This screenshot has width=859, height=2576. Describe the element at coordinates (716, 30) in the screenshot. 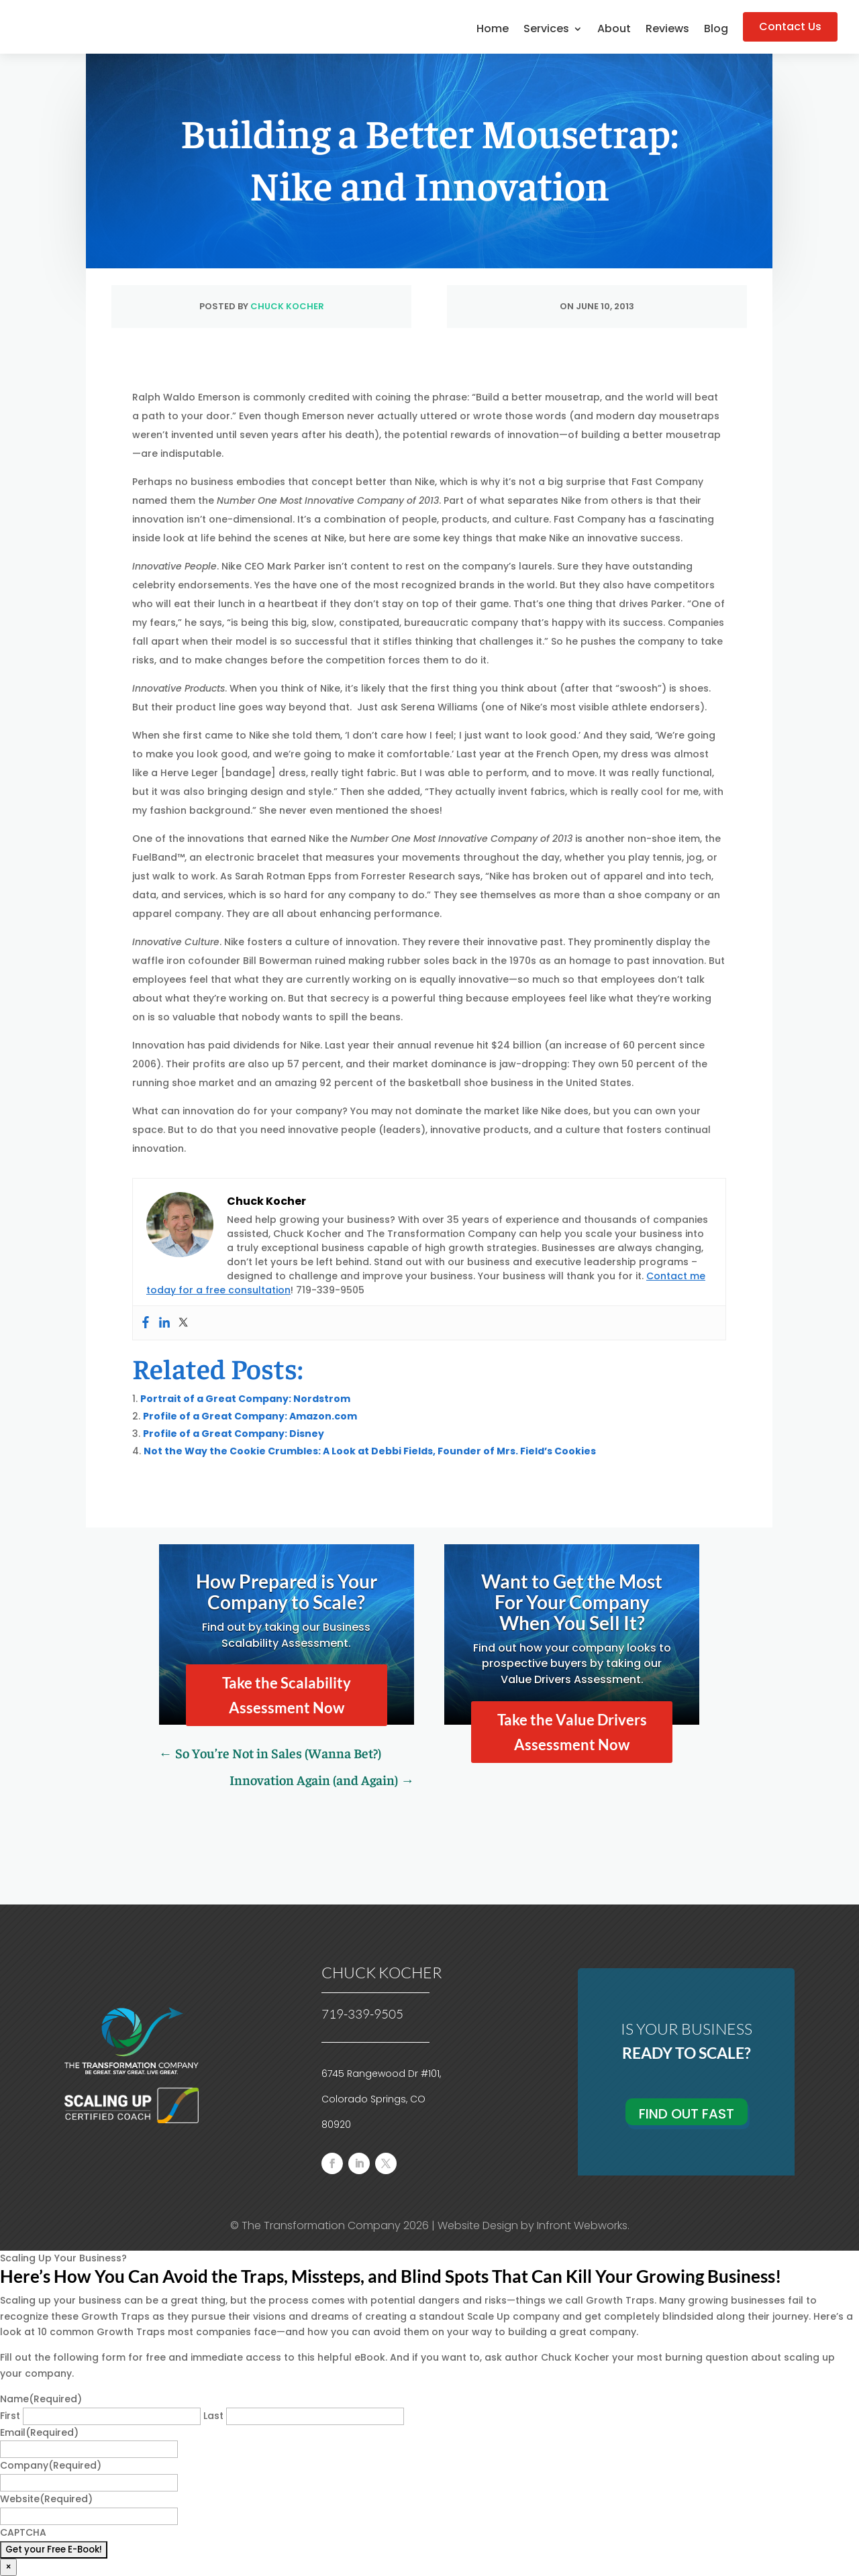

I see `Blog` at that location.